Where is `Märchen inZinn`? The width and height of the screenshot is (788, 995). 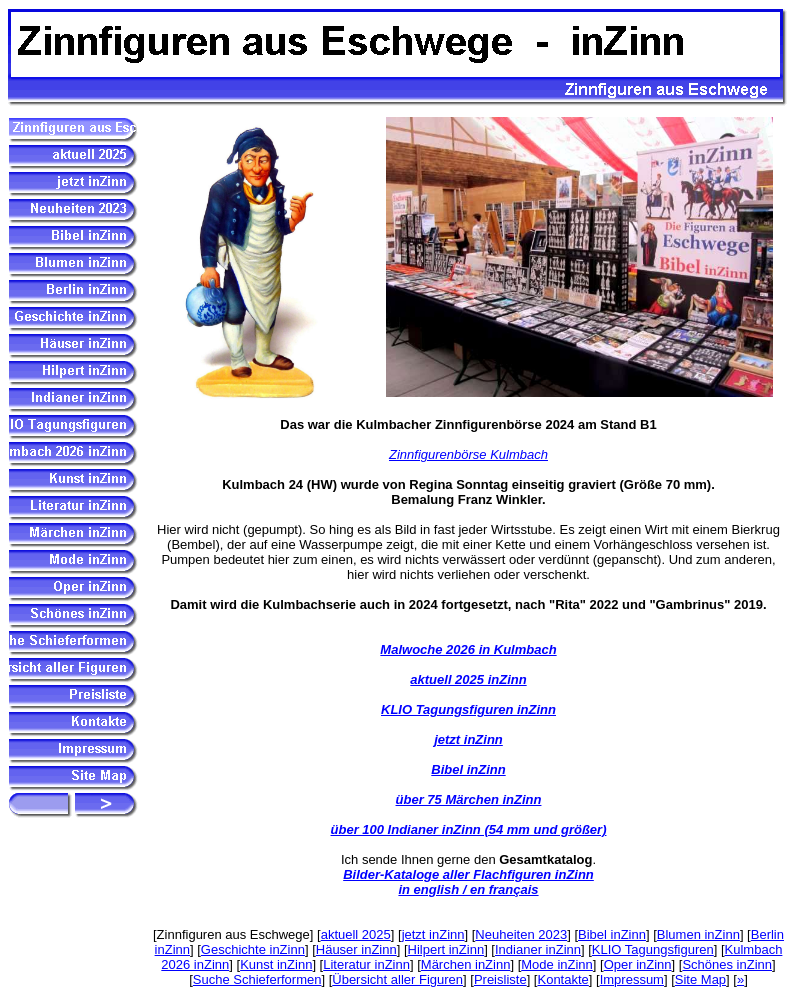 Märchen inZinn is located at coordinates (466, 964).